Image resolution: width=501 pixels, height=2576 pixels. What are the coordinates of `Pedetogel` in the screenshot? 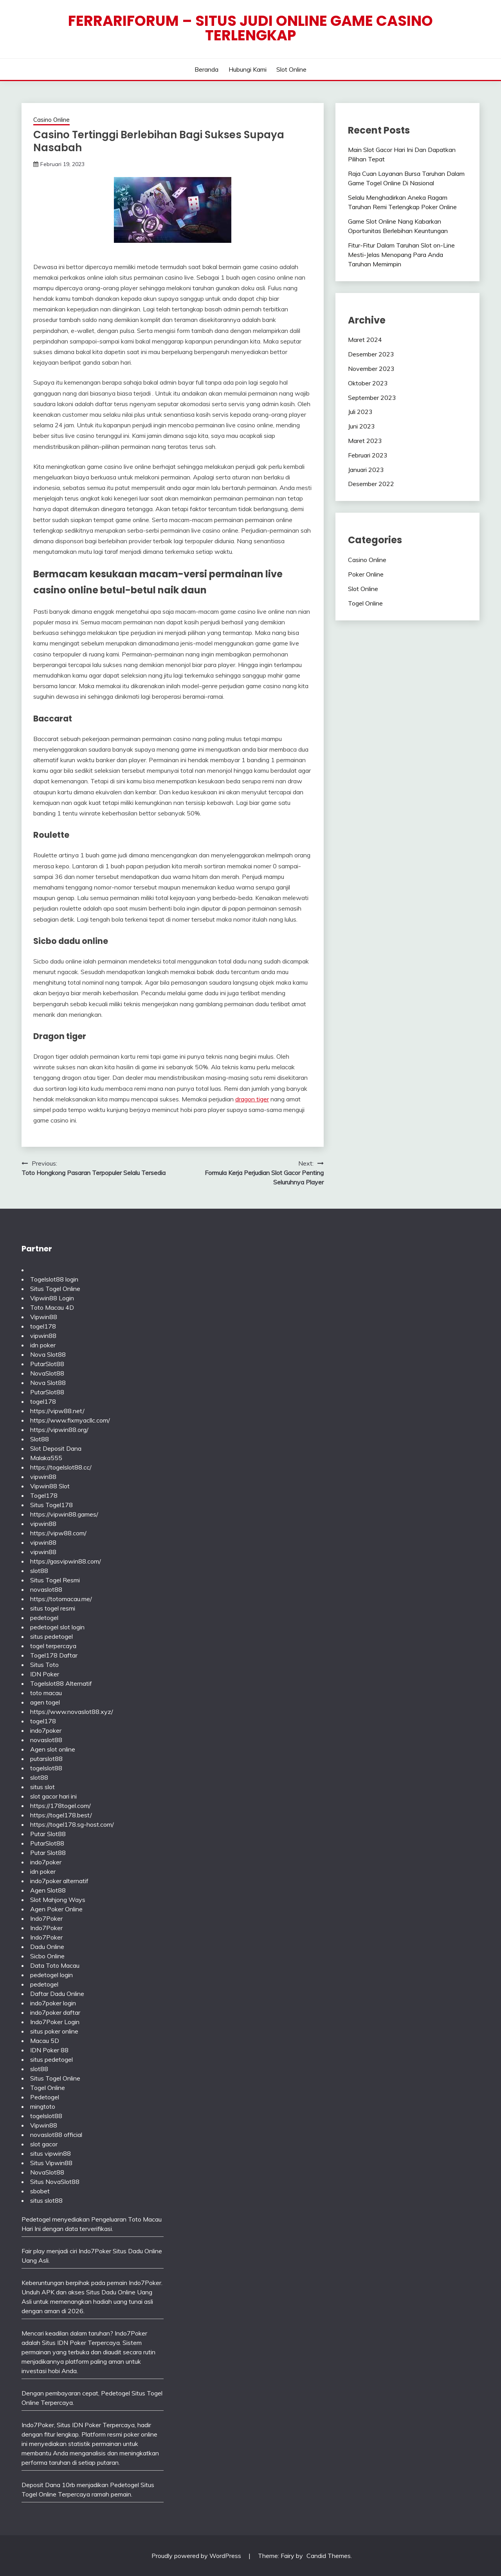 It's located at (44, 2097).